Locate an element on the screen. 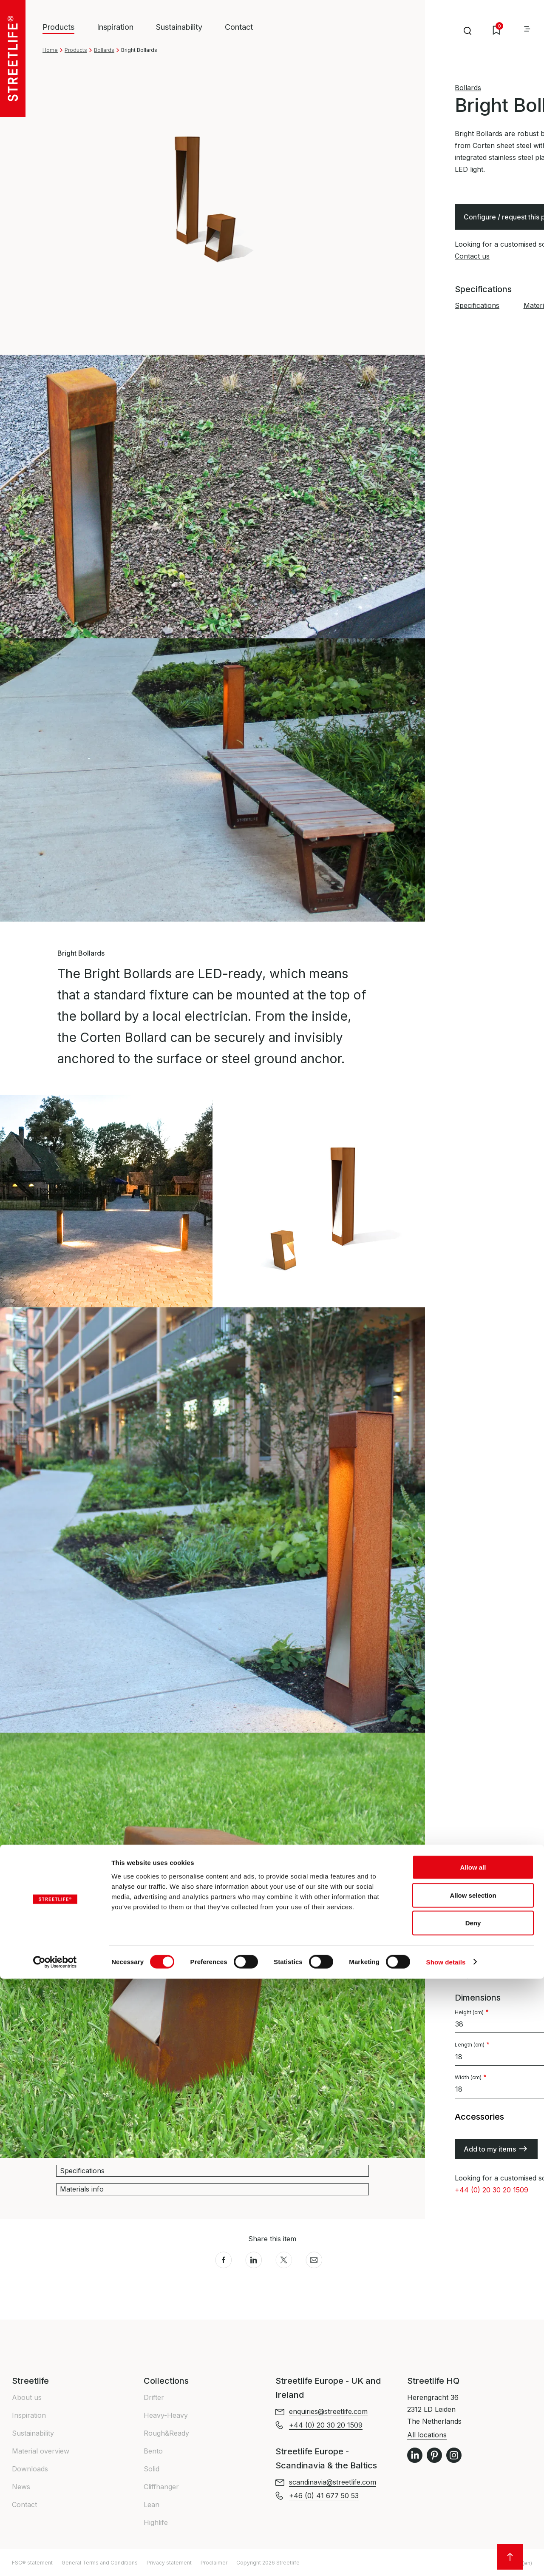  enquiries@streetlife.com is located at coordinates (328, 2411).